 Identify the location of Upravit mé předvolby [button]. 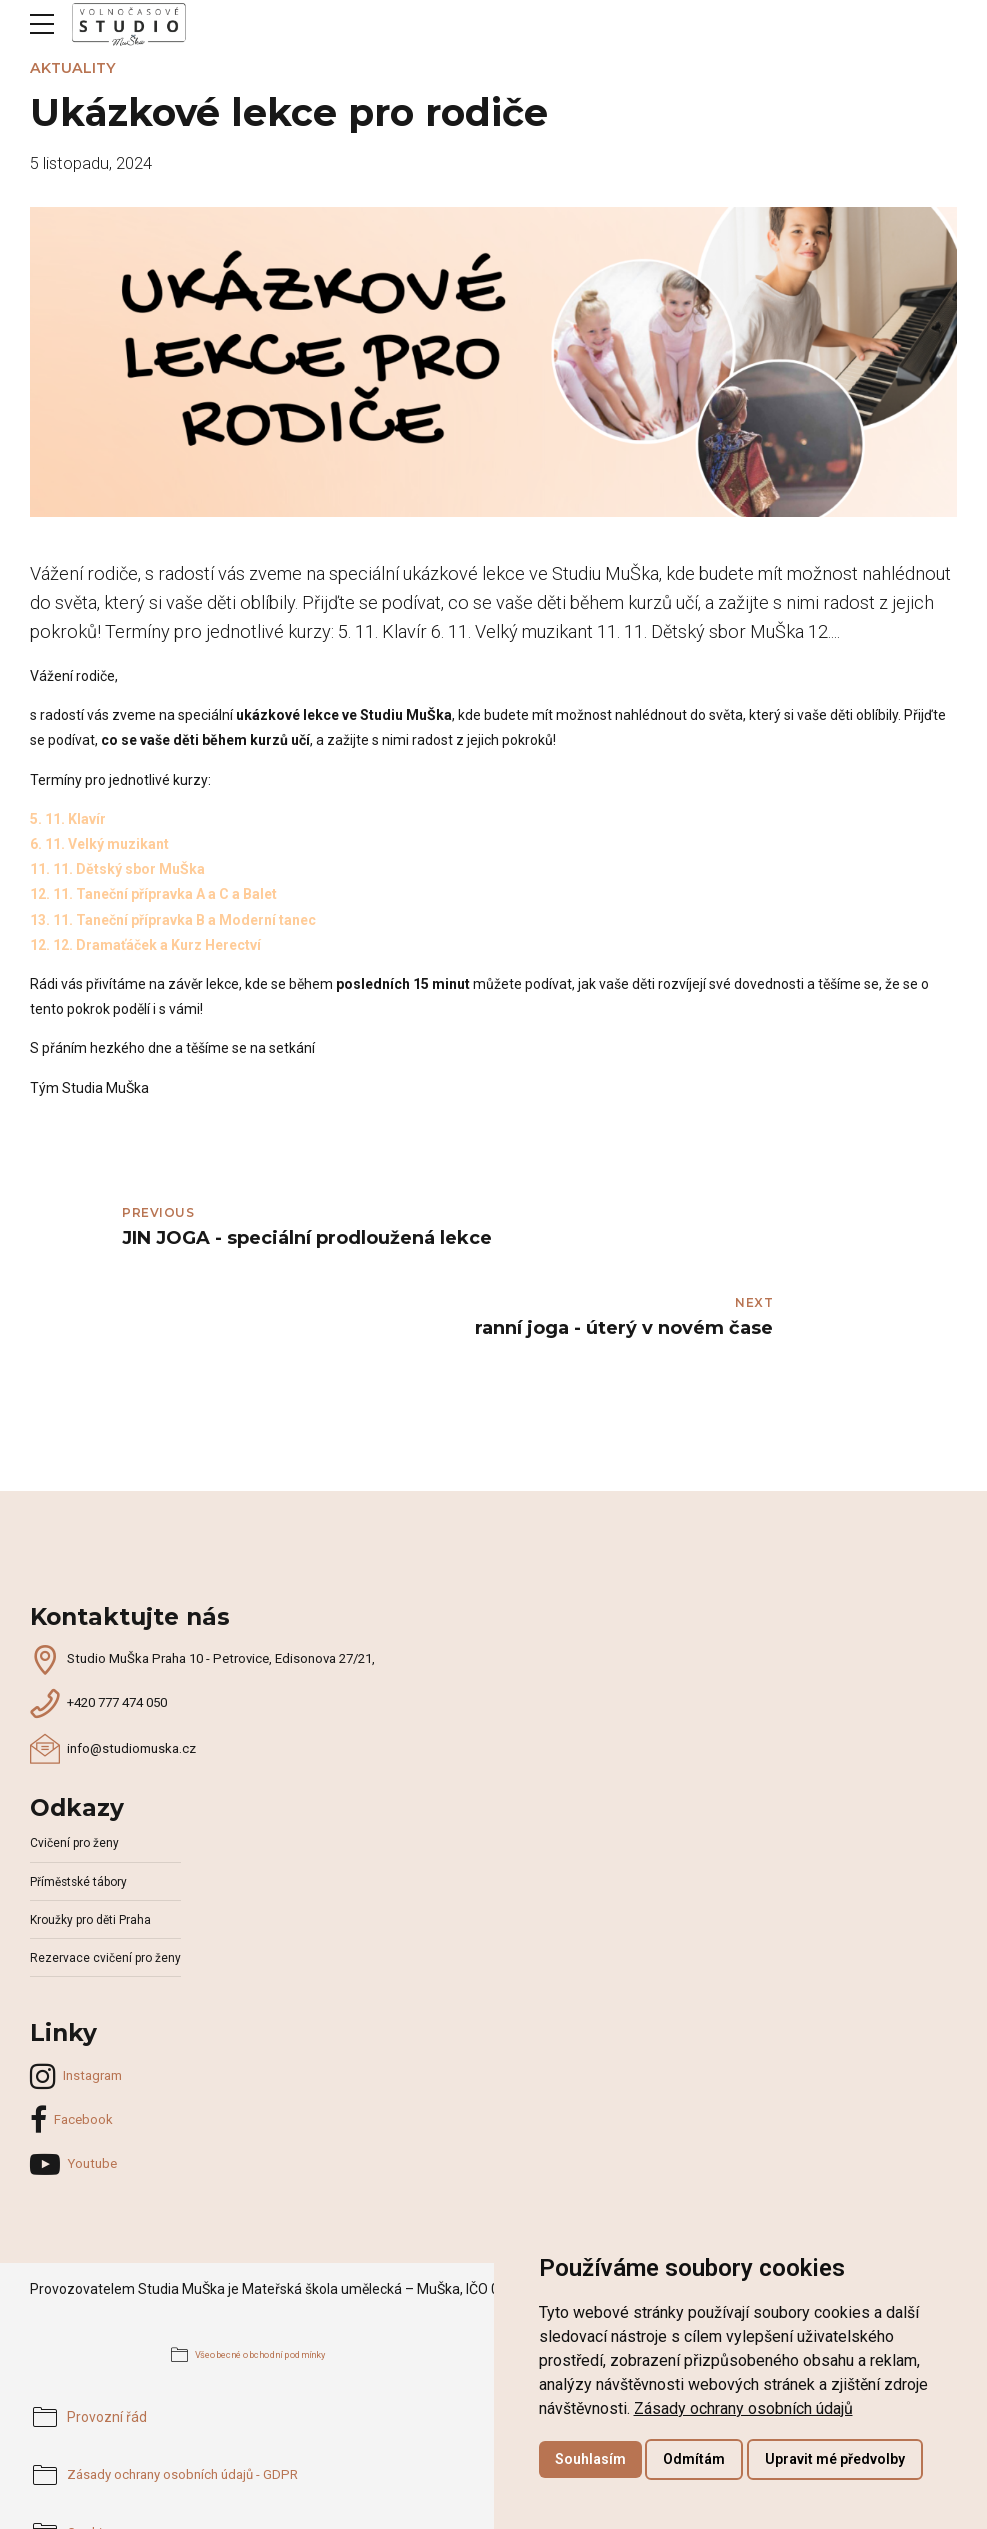
(835, 2459).